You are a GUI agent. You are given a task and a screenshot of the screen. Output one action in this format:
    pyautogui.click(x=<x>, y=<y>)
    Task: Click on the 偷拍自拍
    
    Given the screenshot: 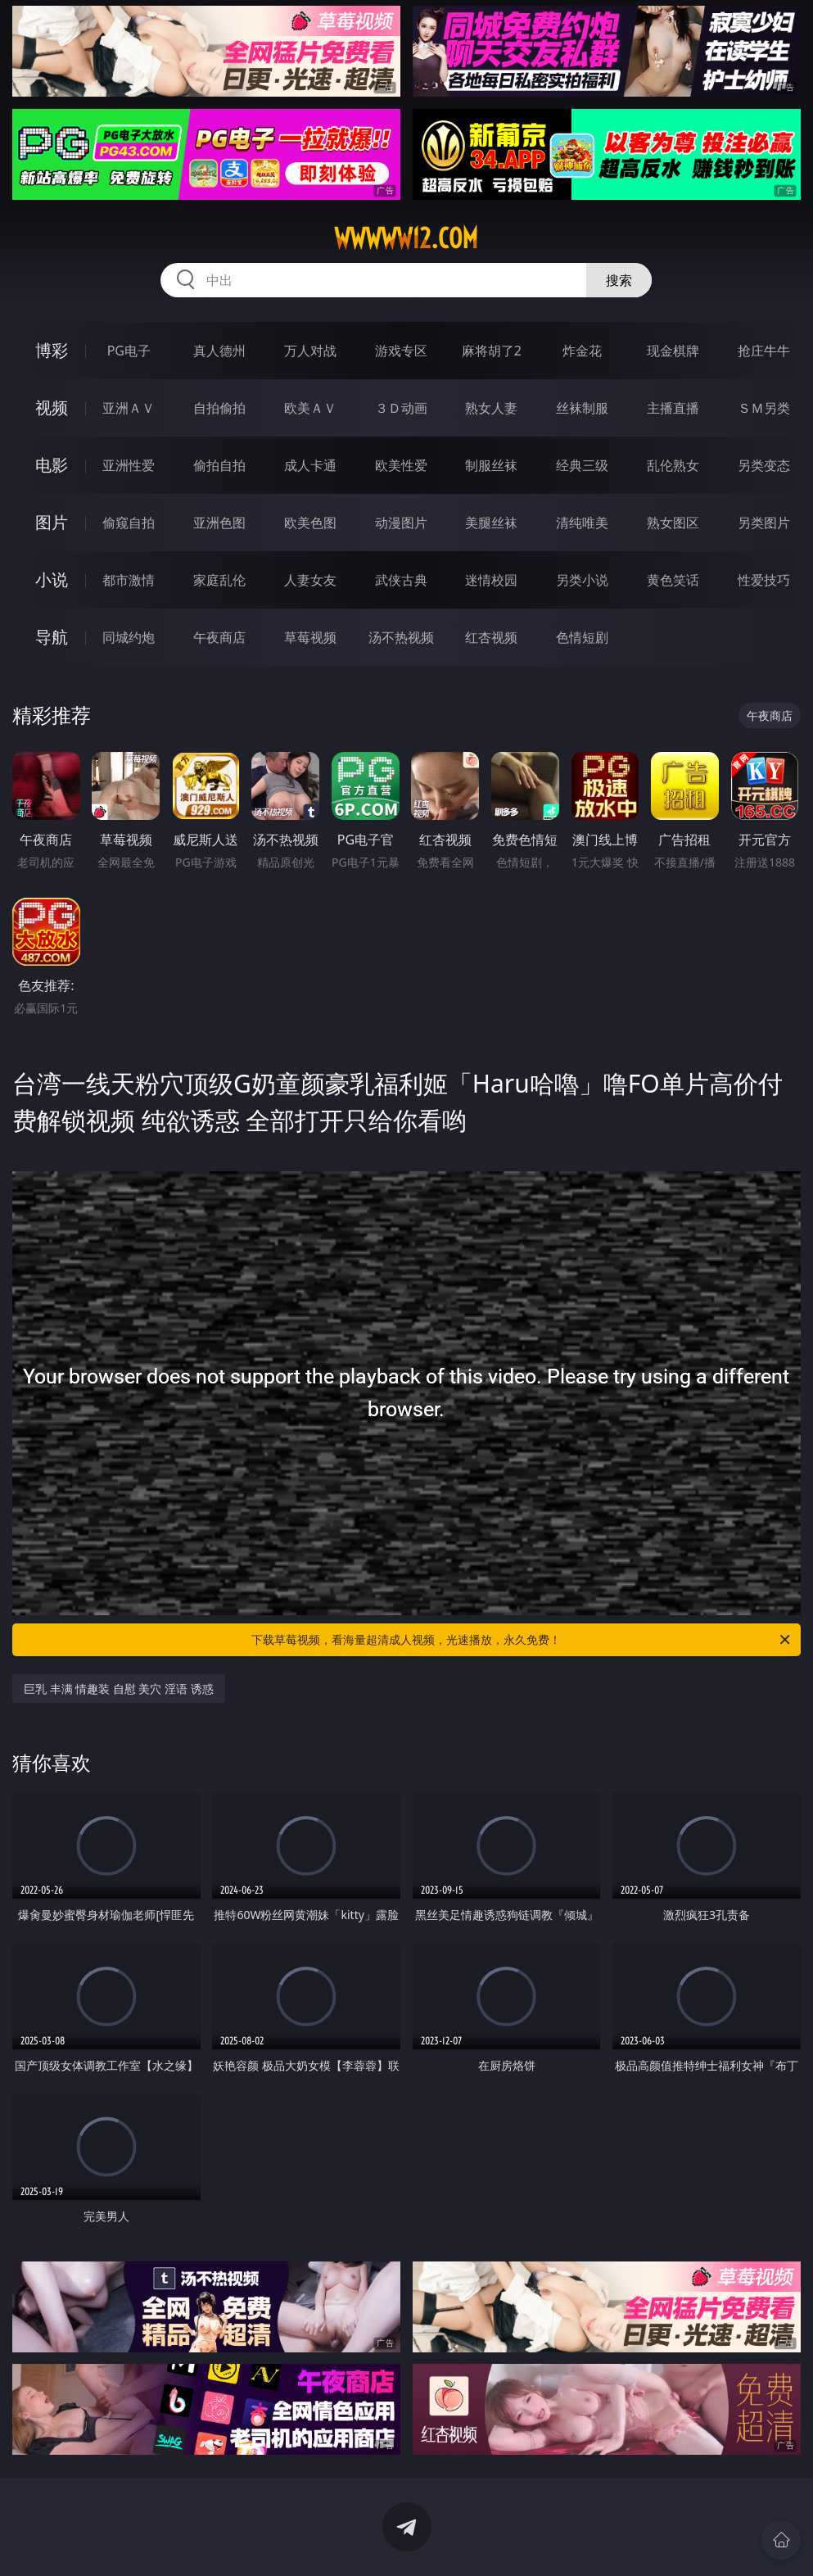 What is the action you would take?
    pyautogui.click(x=219, y=465)
    